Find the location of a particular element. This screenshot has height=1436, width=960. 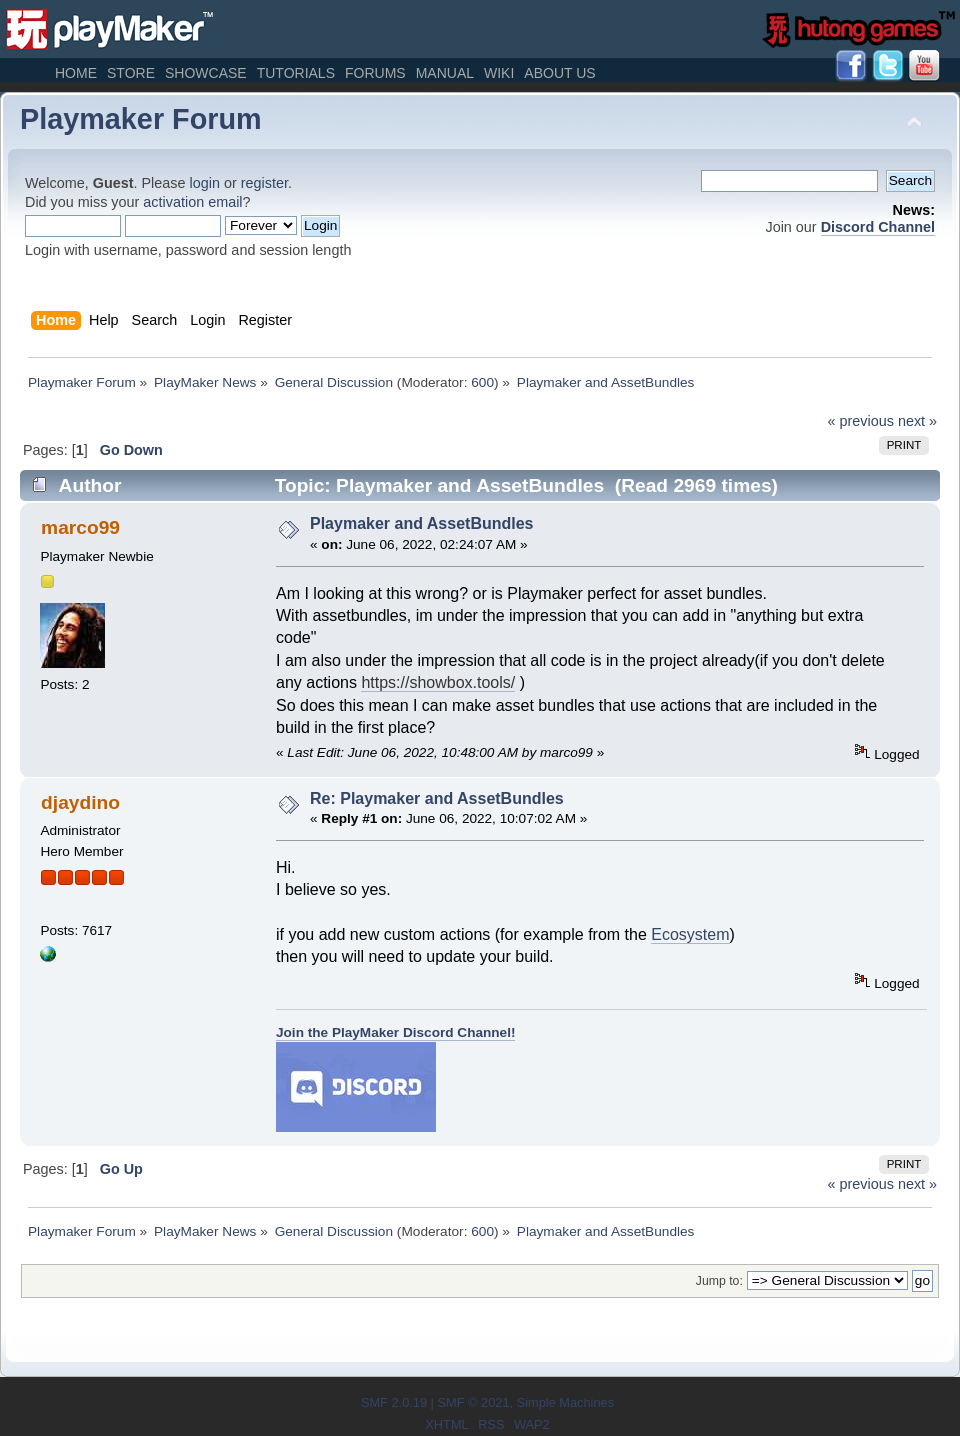

Forums is located at coordinates (375, 73).